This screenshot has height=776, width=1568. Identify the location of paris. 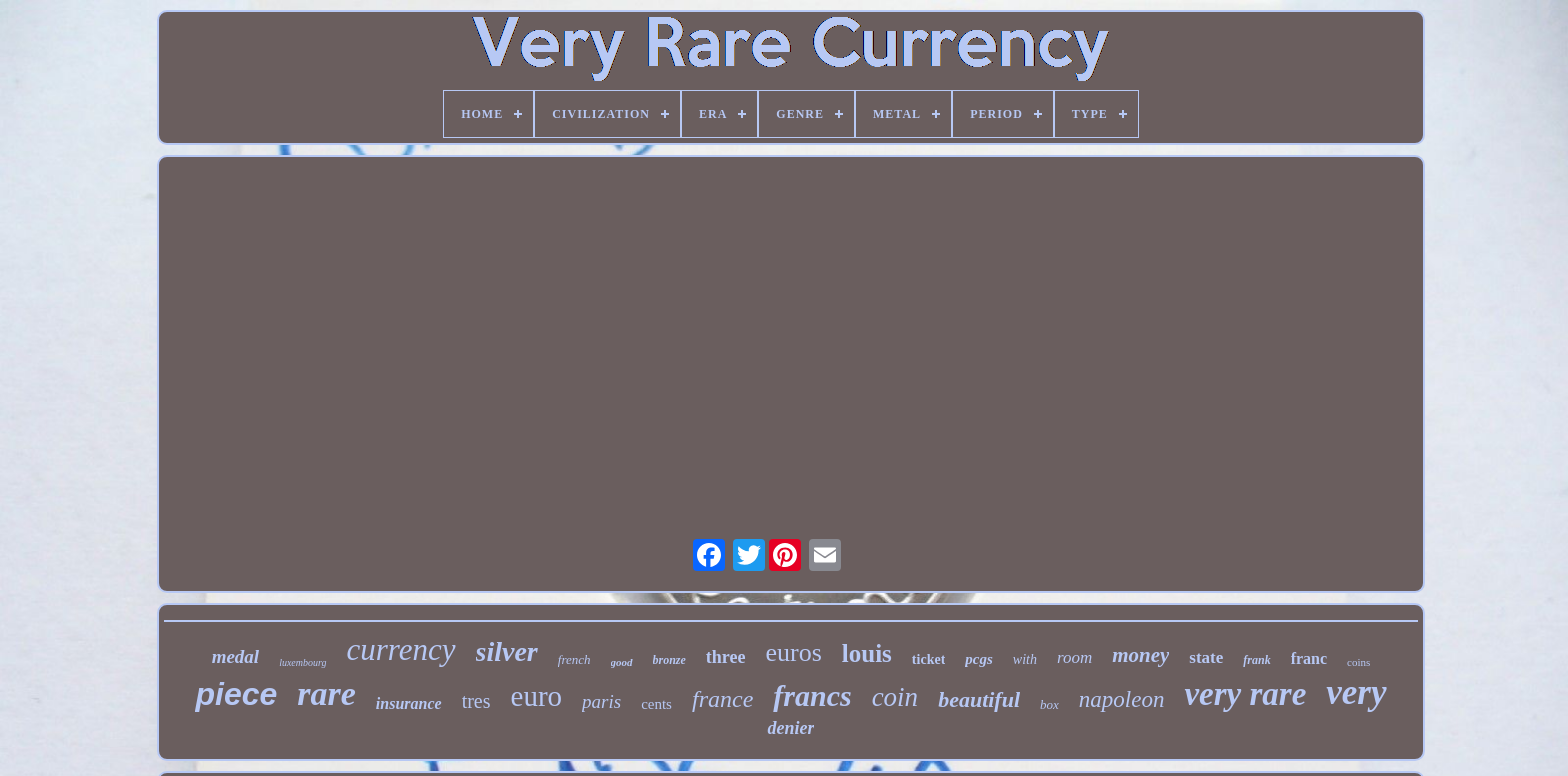
(601, 701).